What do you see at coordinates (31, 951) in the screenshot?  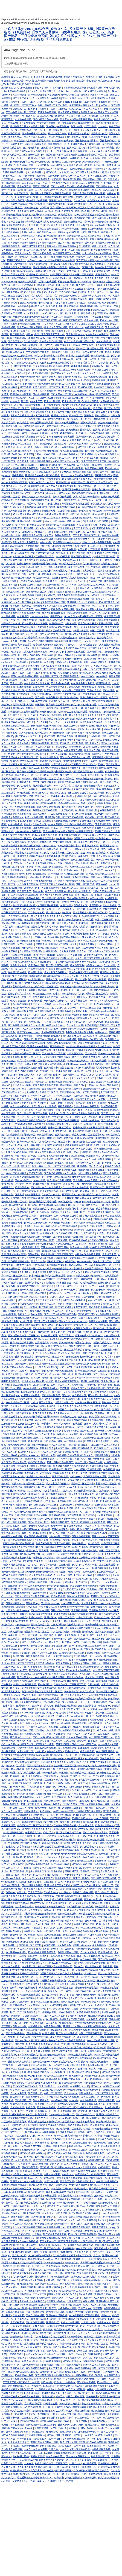 I see `女人被躁的高潮嗷嗷叫` at bounding box center [31, 951].